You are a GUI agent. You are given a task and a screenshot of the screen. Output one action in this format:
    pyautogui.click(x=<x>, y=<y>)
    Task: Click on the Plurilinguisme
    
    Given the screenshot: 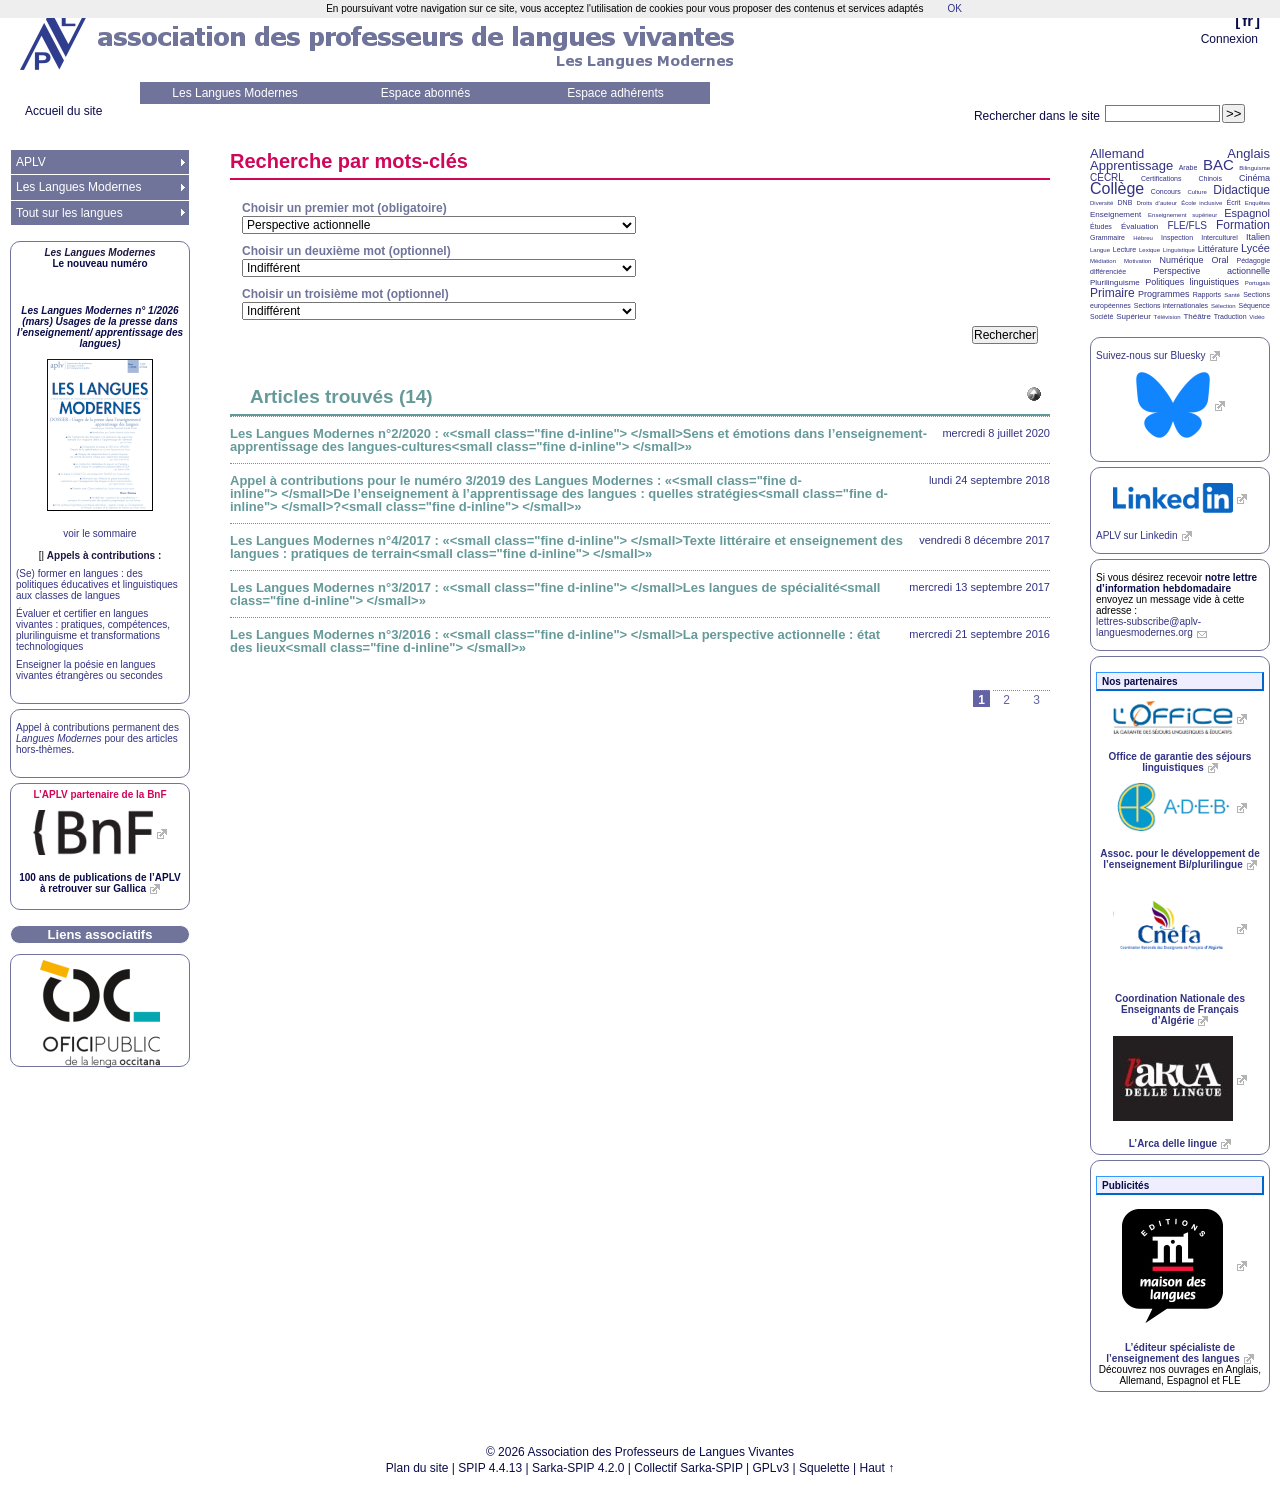 What is the action you would take?
    pyautogui.click(x=1115, y=282)
    